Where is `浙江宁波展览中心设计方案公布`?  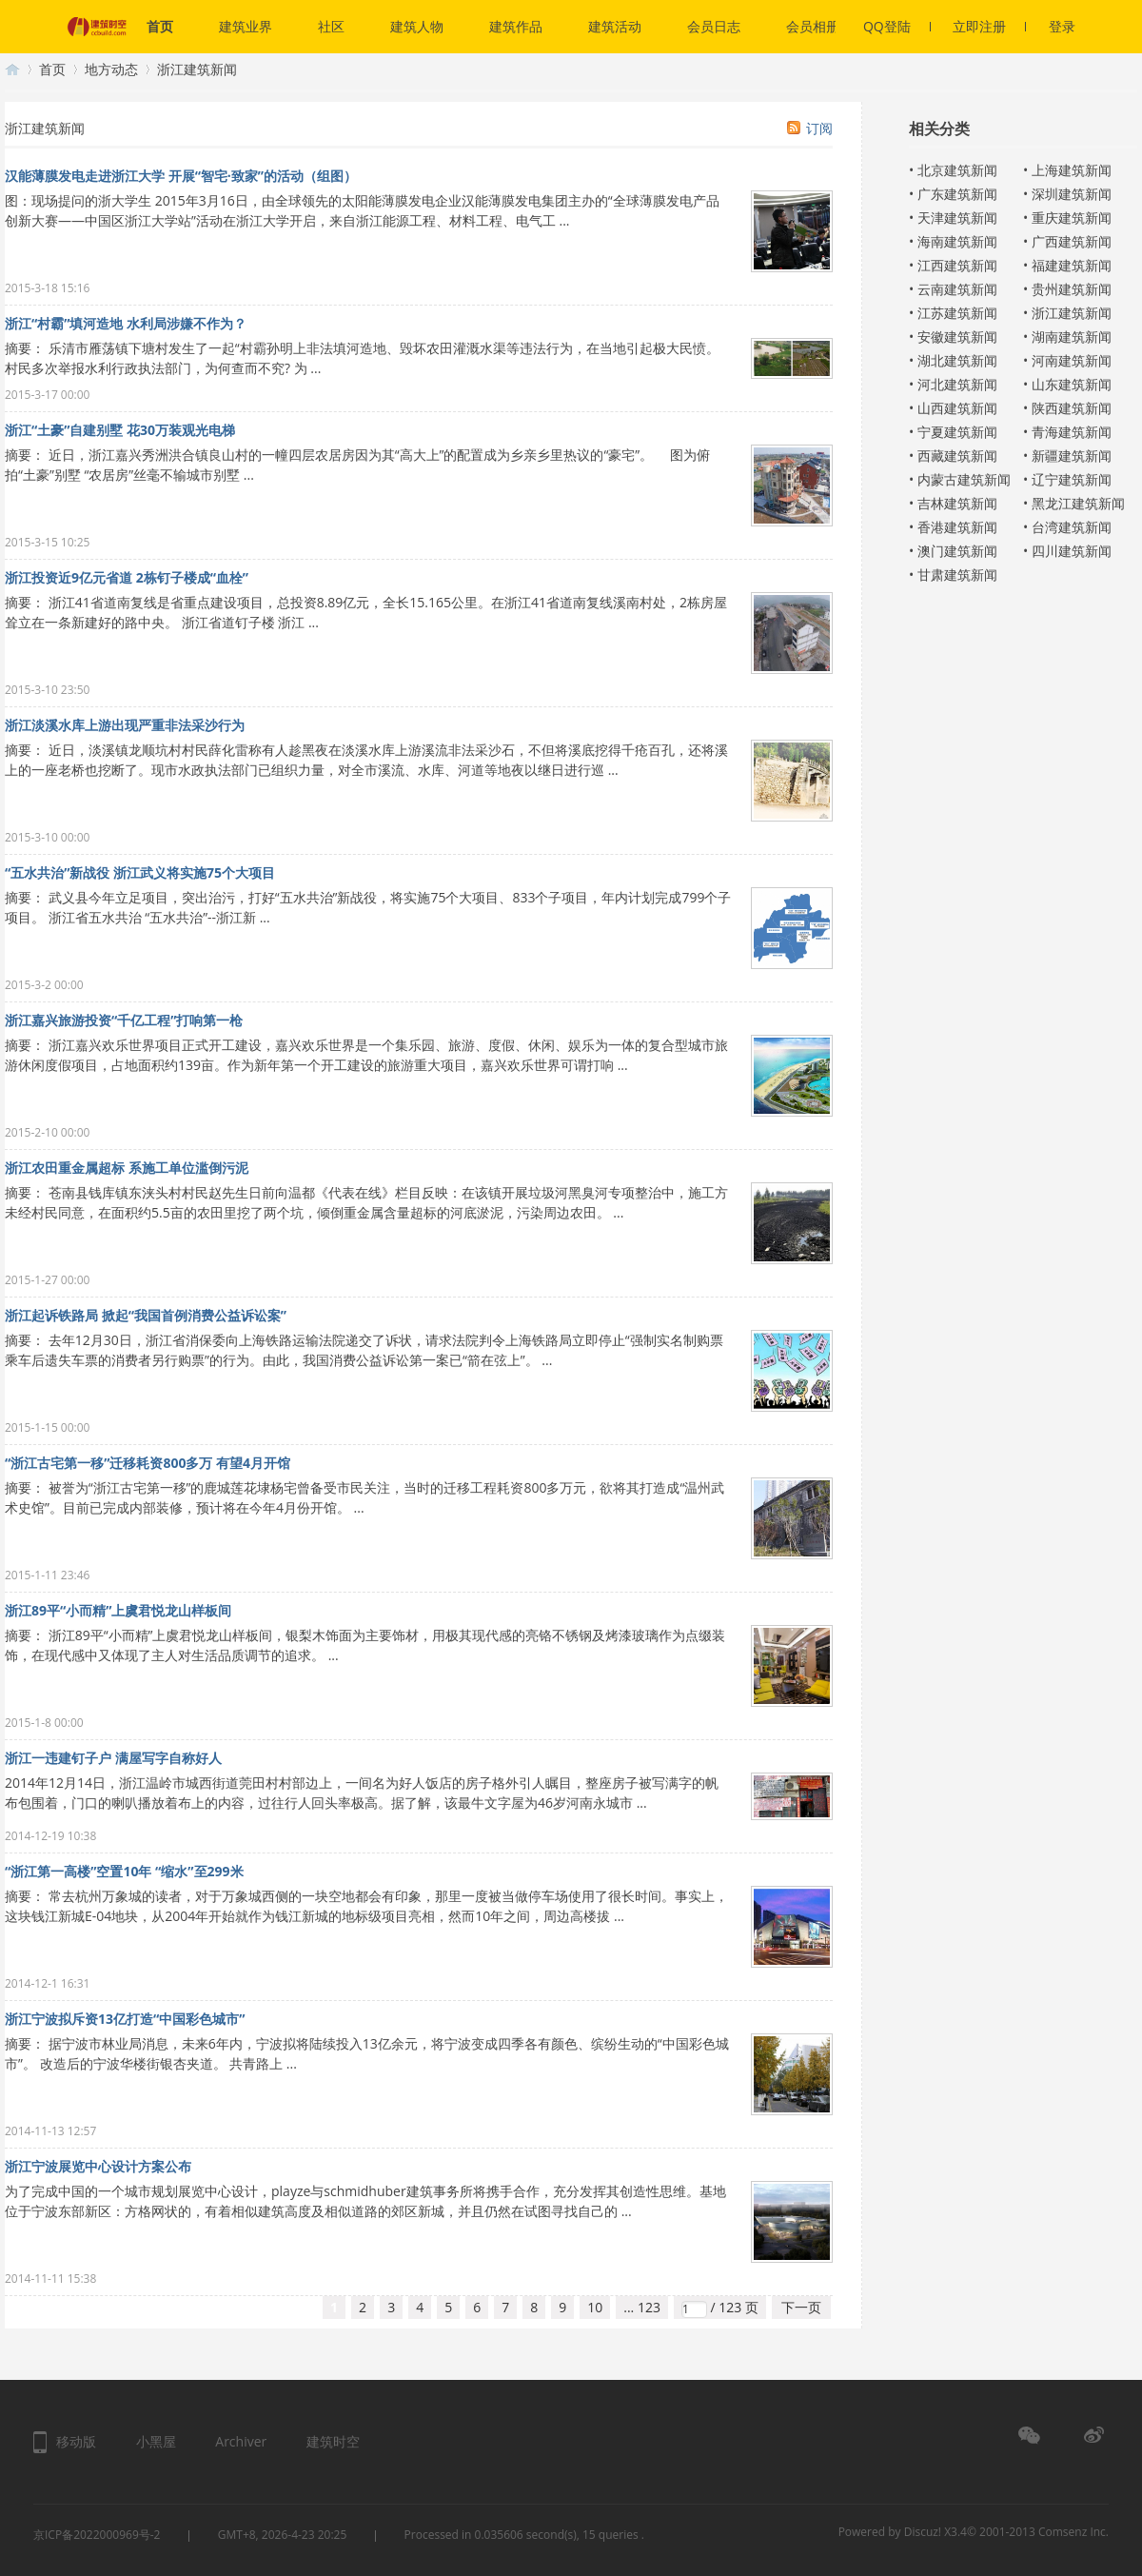 浙江宁波展览中心设计方案公布 is located at coordinates (98, 2166).